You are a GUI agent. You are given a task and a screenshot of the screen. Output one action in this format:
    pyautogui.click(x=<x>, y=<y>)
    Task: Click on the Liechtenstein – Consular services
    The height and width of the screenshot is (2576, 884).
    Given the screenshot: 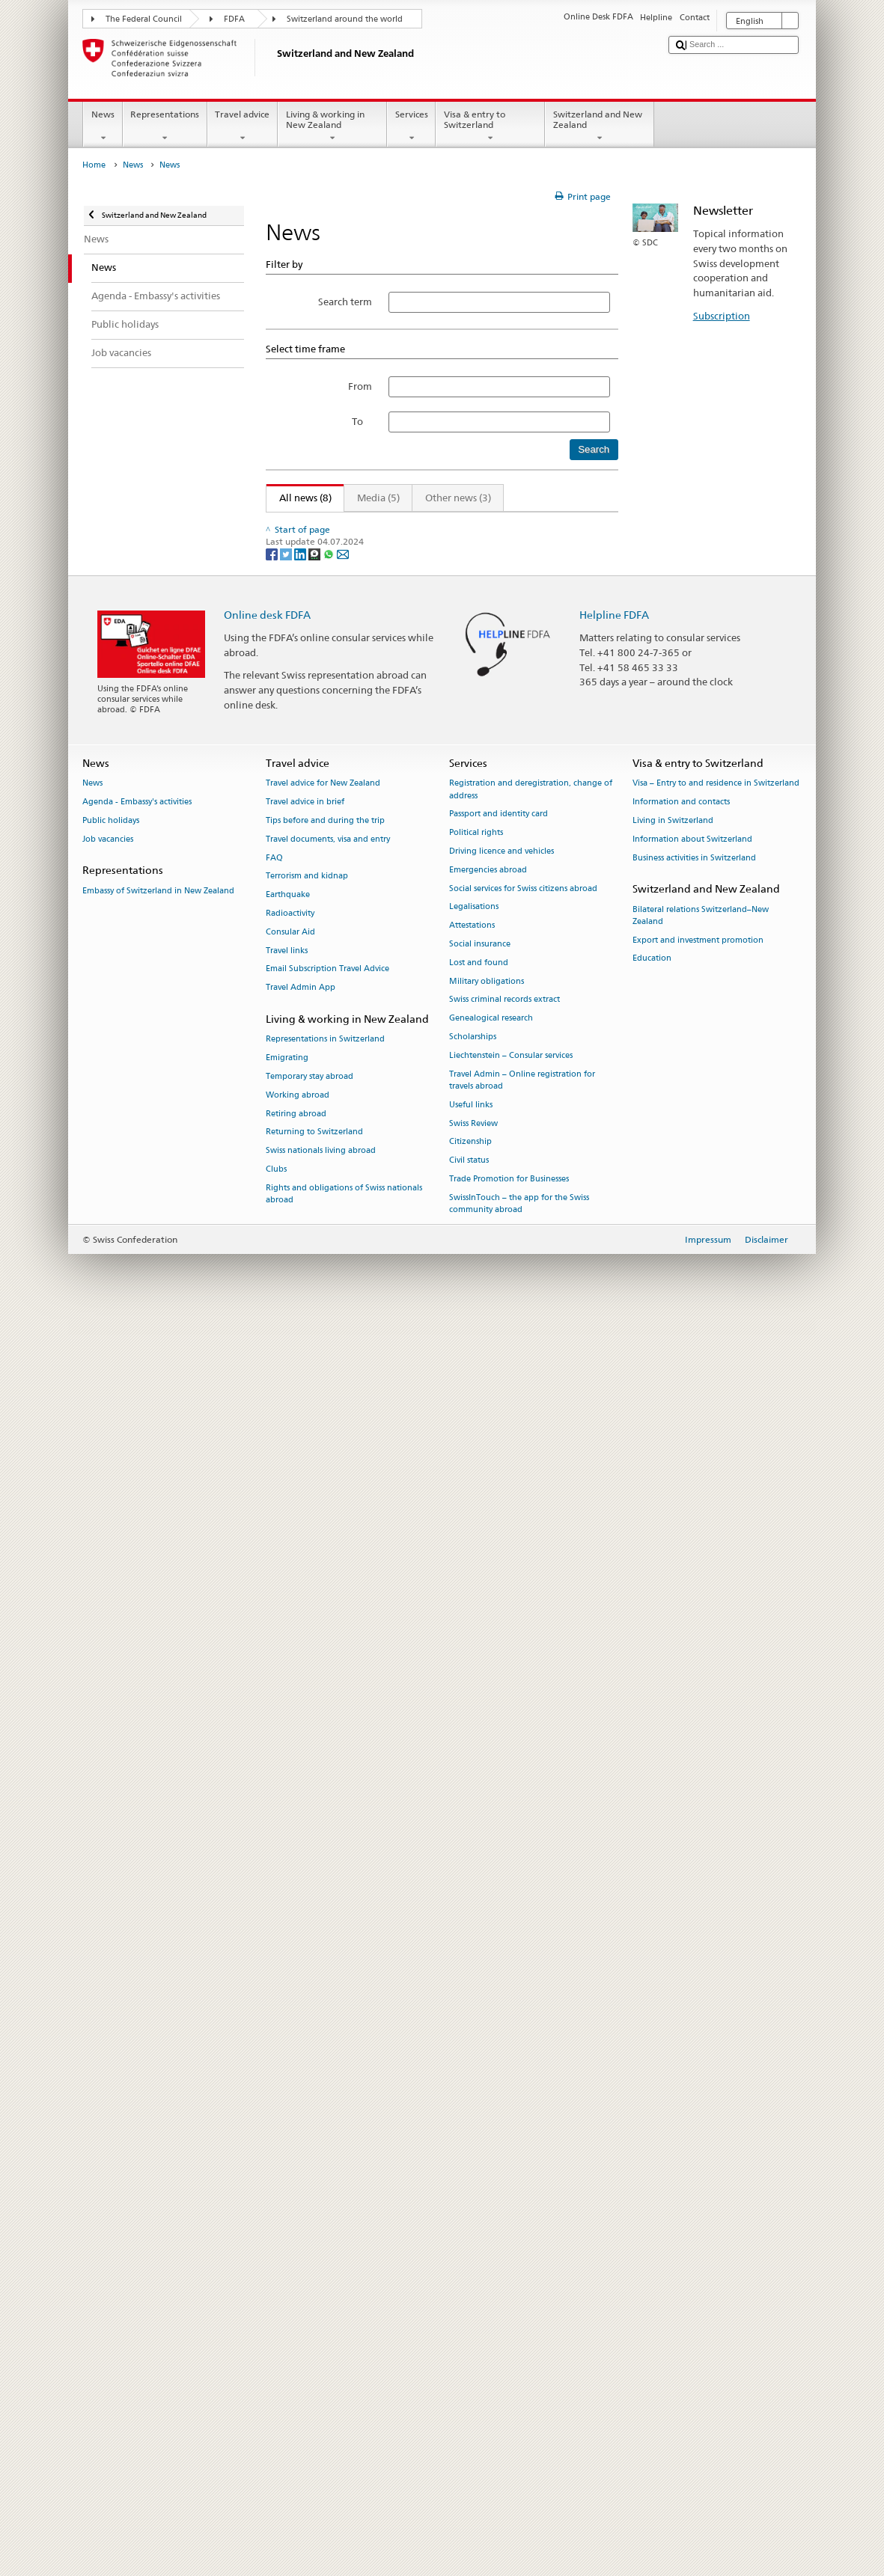 What is the action you would take?
    pyautogui.click(x=511, y=2310)
    